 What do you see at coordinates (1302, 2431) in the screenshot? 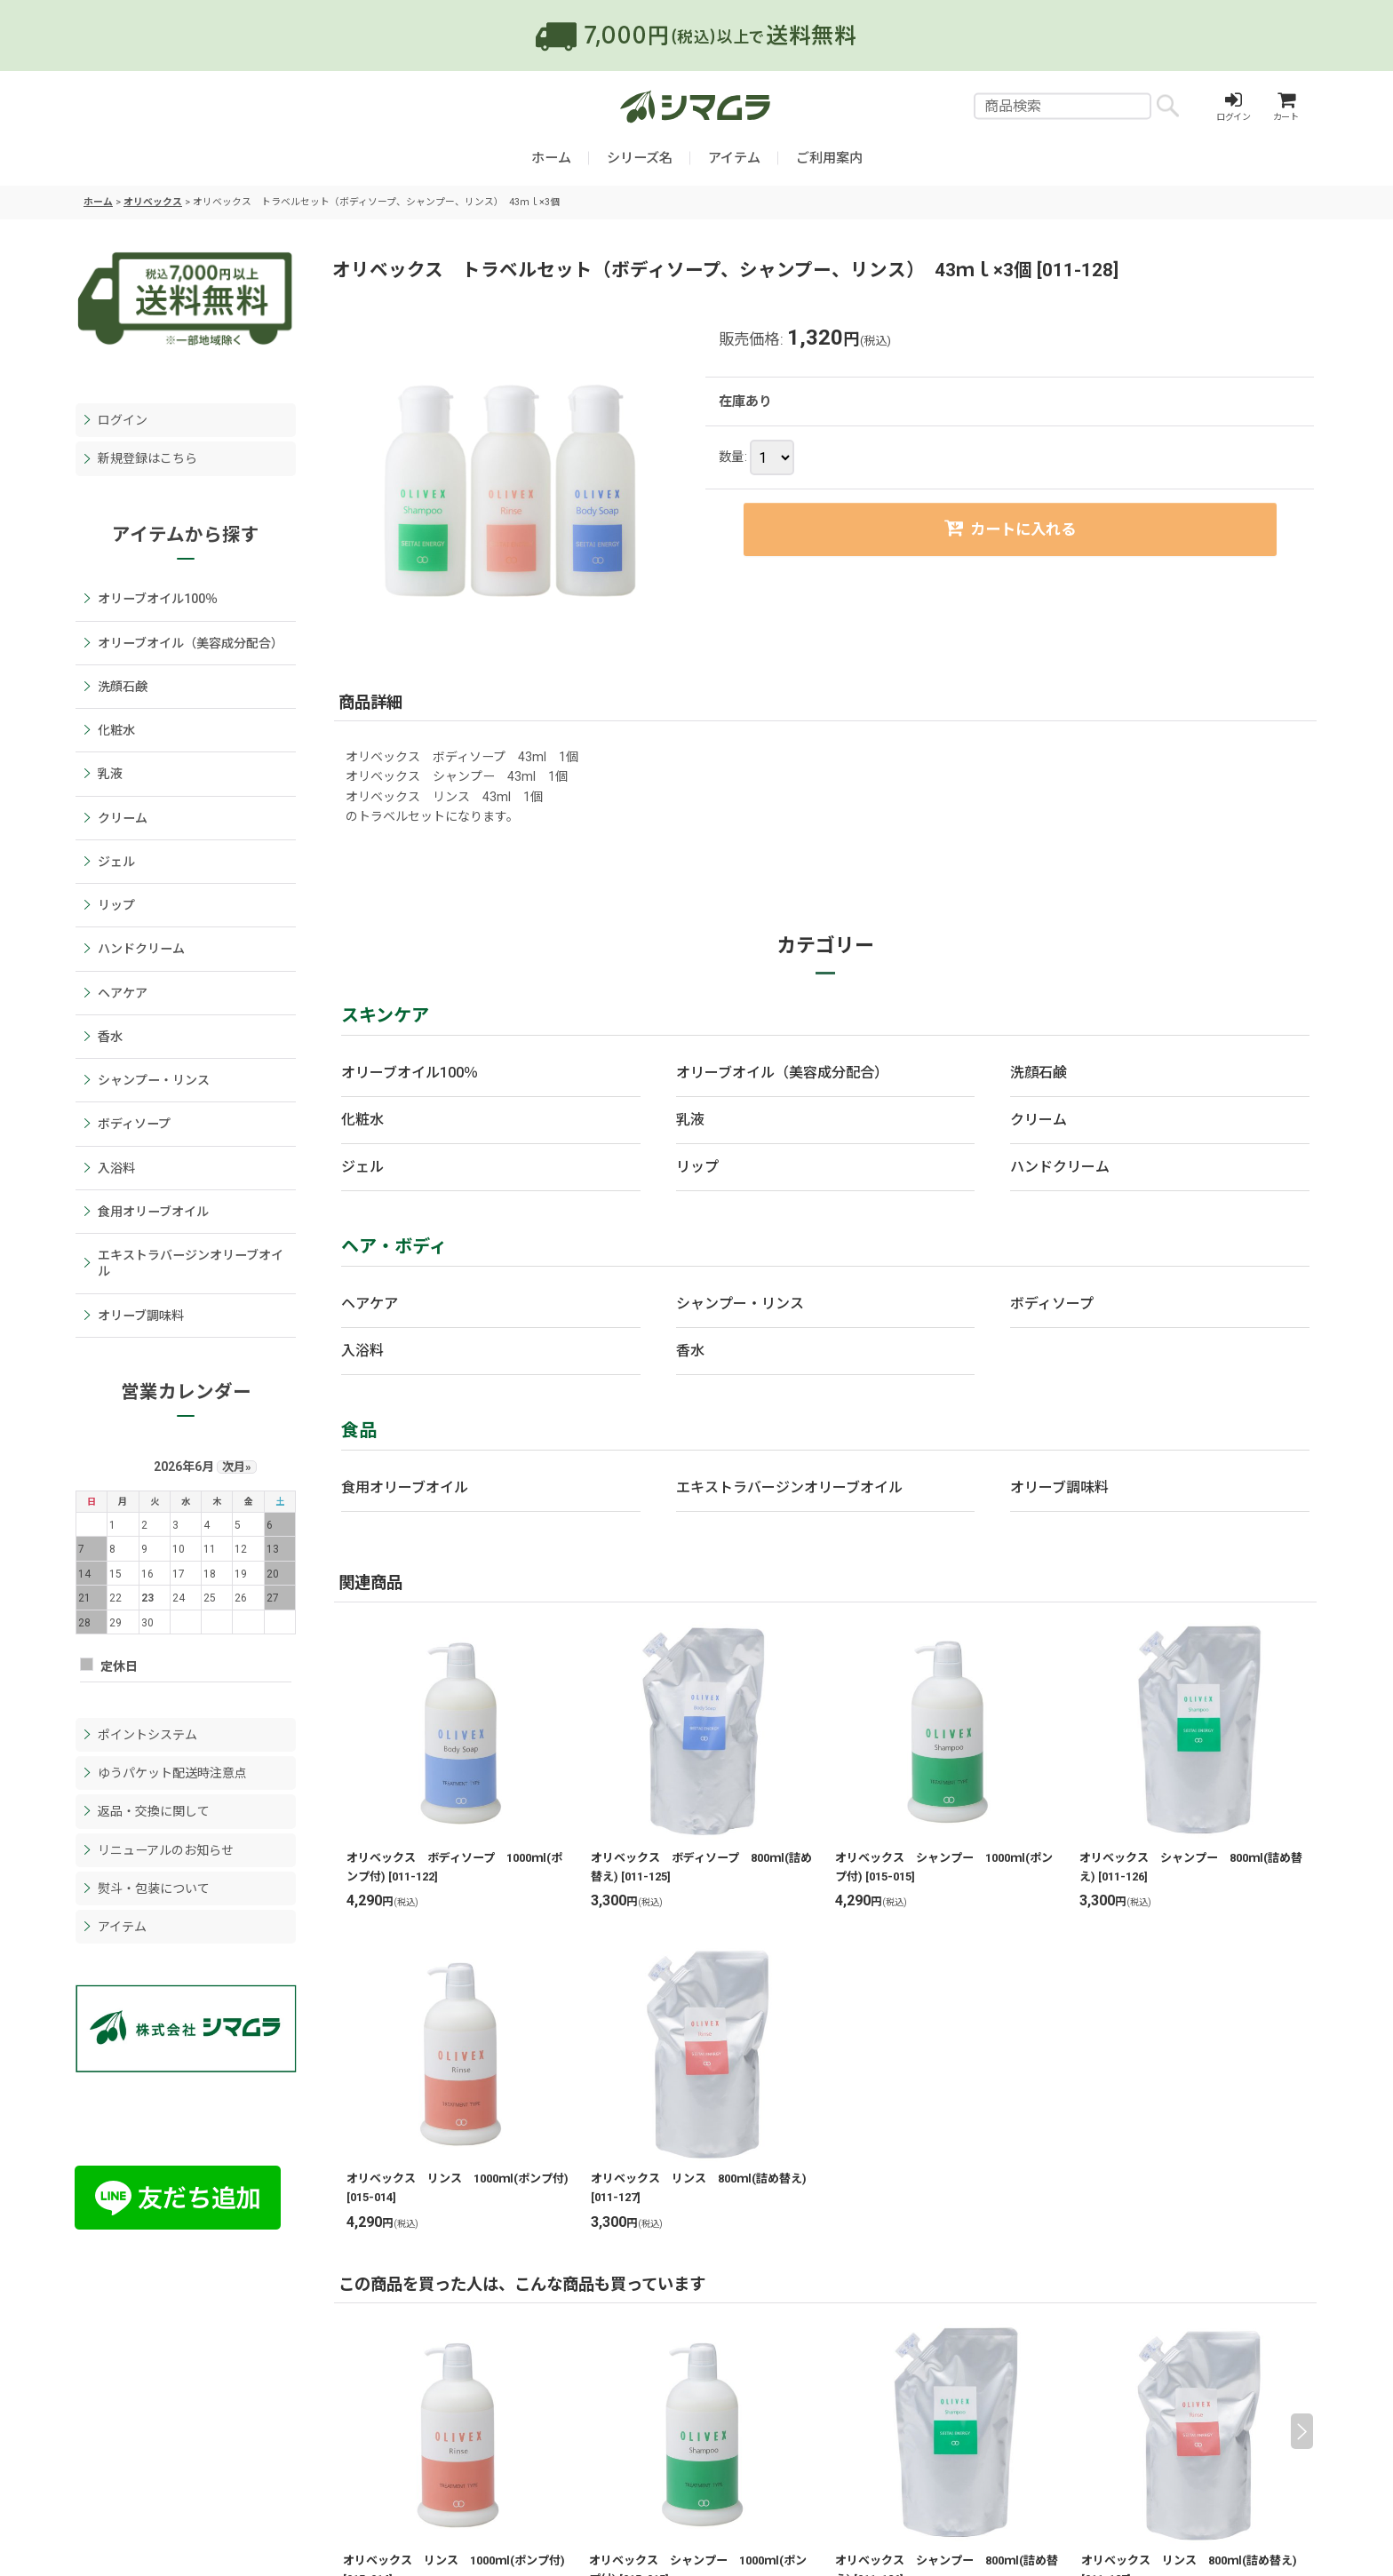
I see `[button]` at bounding box center [1302, 2431].